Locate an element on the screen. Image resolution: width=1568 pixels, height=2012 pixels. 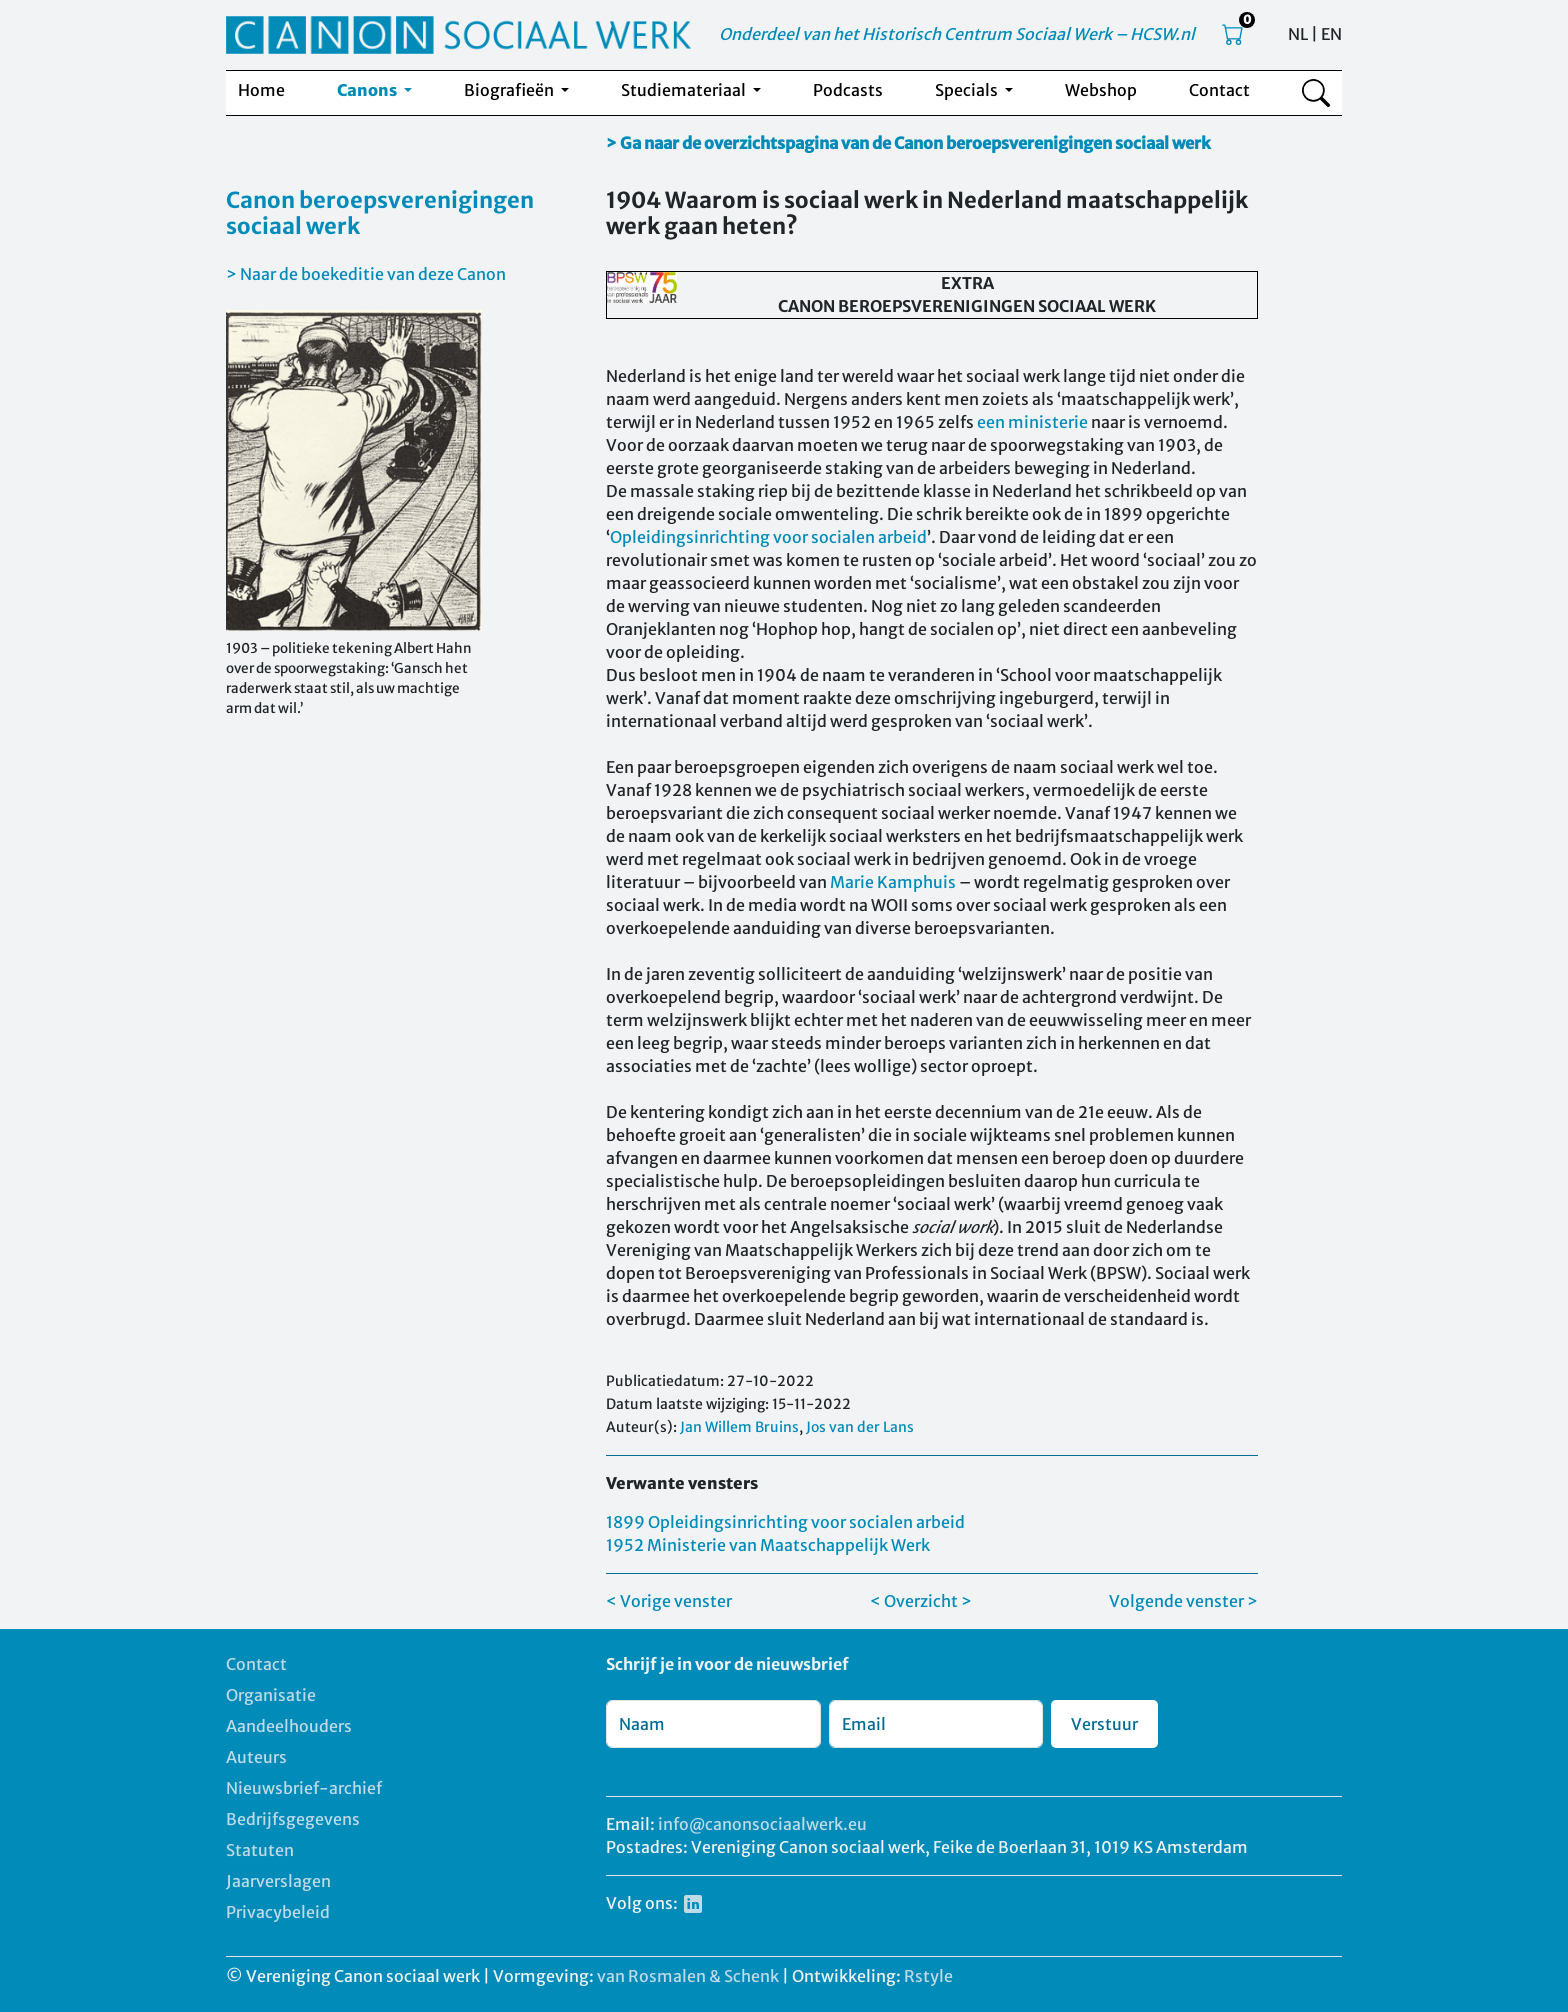
Nieuwsbrief-archief is located at coordinates (304, 1788).